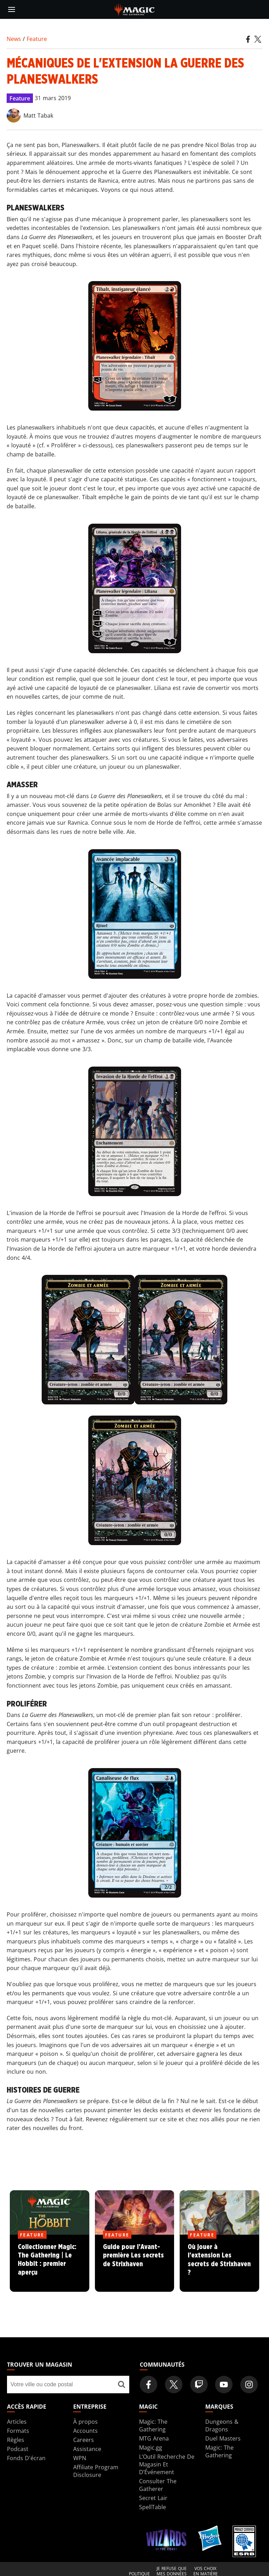 Image resolution: width=269 pixels, height=2576 pixels. What do you see at coordinates (85, 2431) in the screenshot?
I see `Accounts` at bounding box center [85, 2431].